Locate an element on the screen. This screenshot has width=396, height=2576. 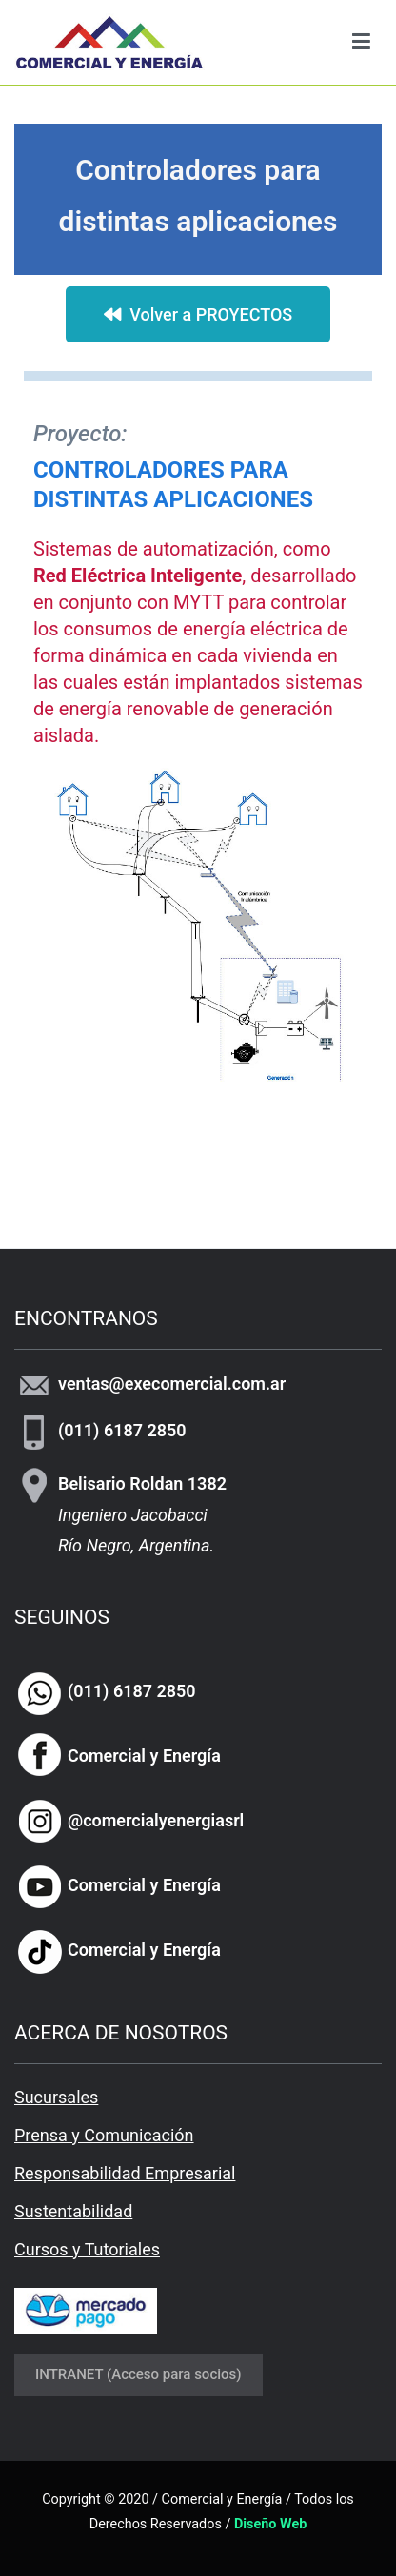
Cursos y Tutoriales is located at coordinates (87, 2249).